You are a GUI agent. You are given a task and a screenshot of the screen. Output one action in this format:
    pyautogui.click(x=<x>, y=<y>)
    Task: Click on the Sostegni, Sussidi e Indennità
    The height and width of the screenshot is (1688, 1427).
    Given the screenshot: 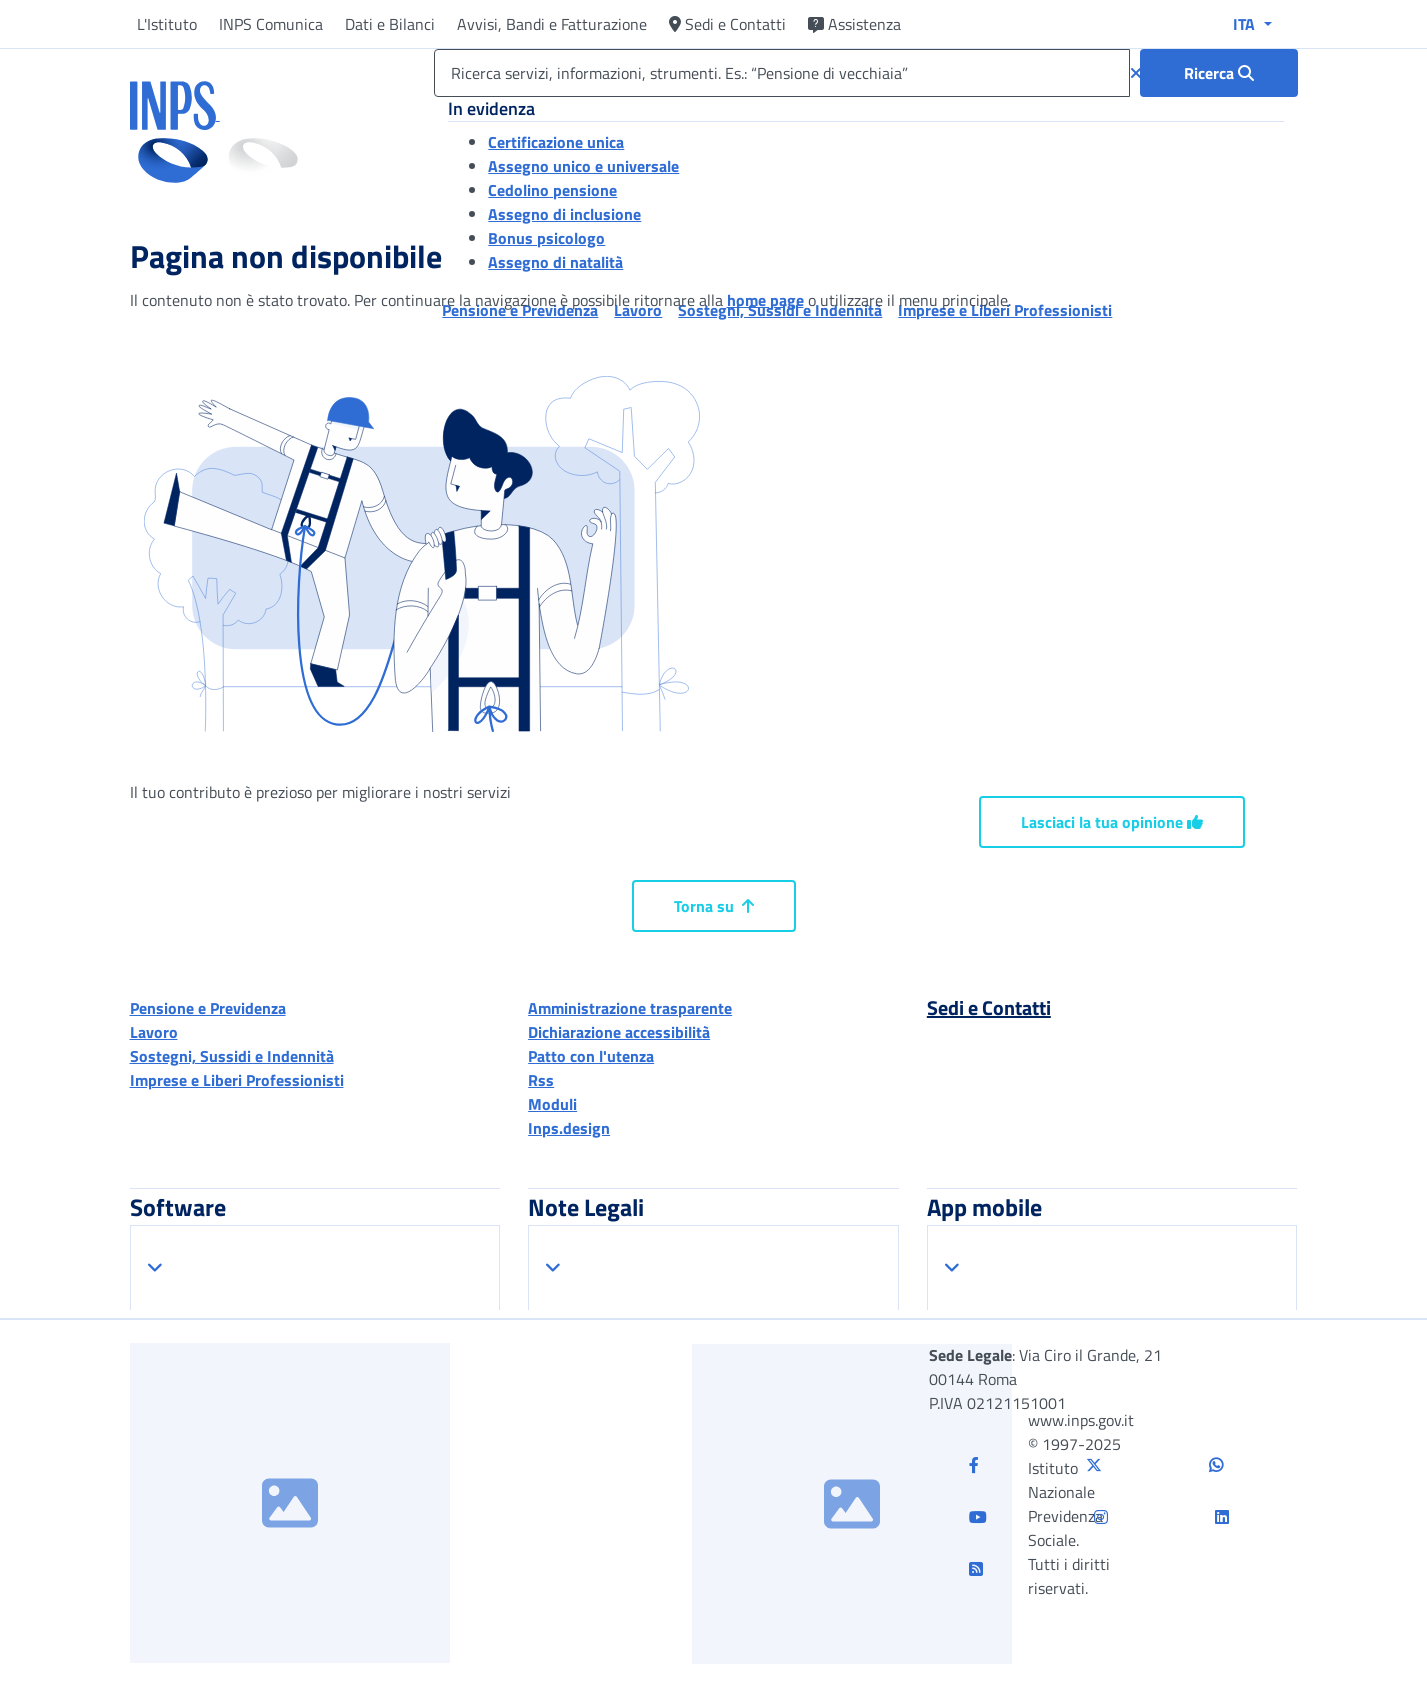 What is the action you would take?
    pyautogui.click(x=232, y=1056)
    